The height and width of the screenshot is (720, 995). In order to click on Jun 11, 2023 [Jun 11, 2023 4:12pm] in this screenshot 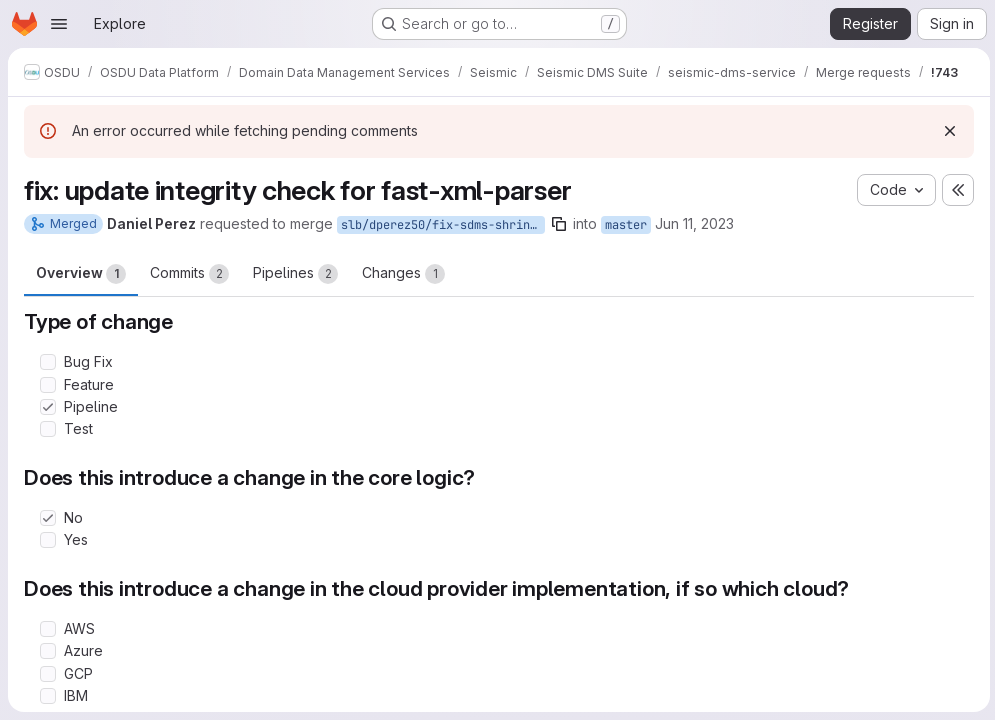, I will do `click(694, 223)`.